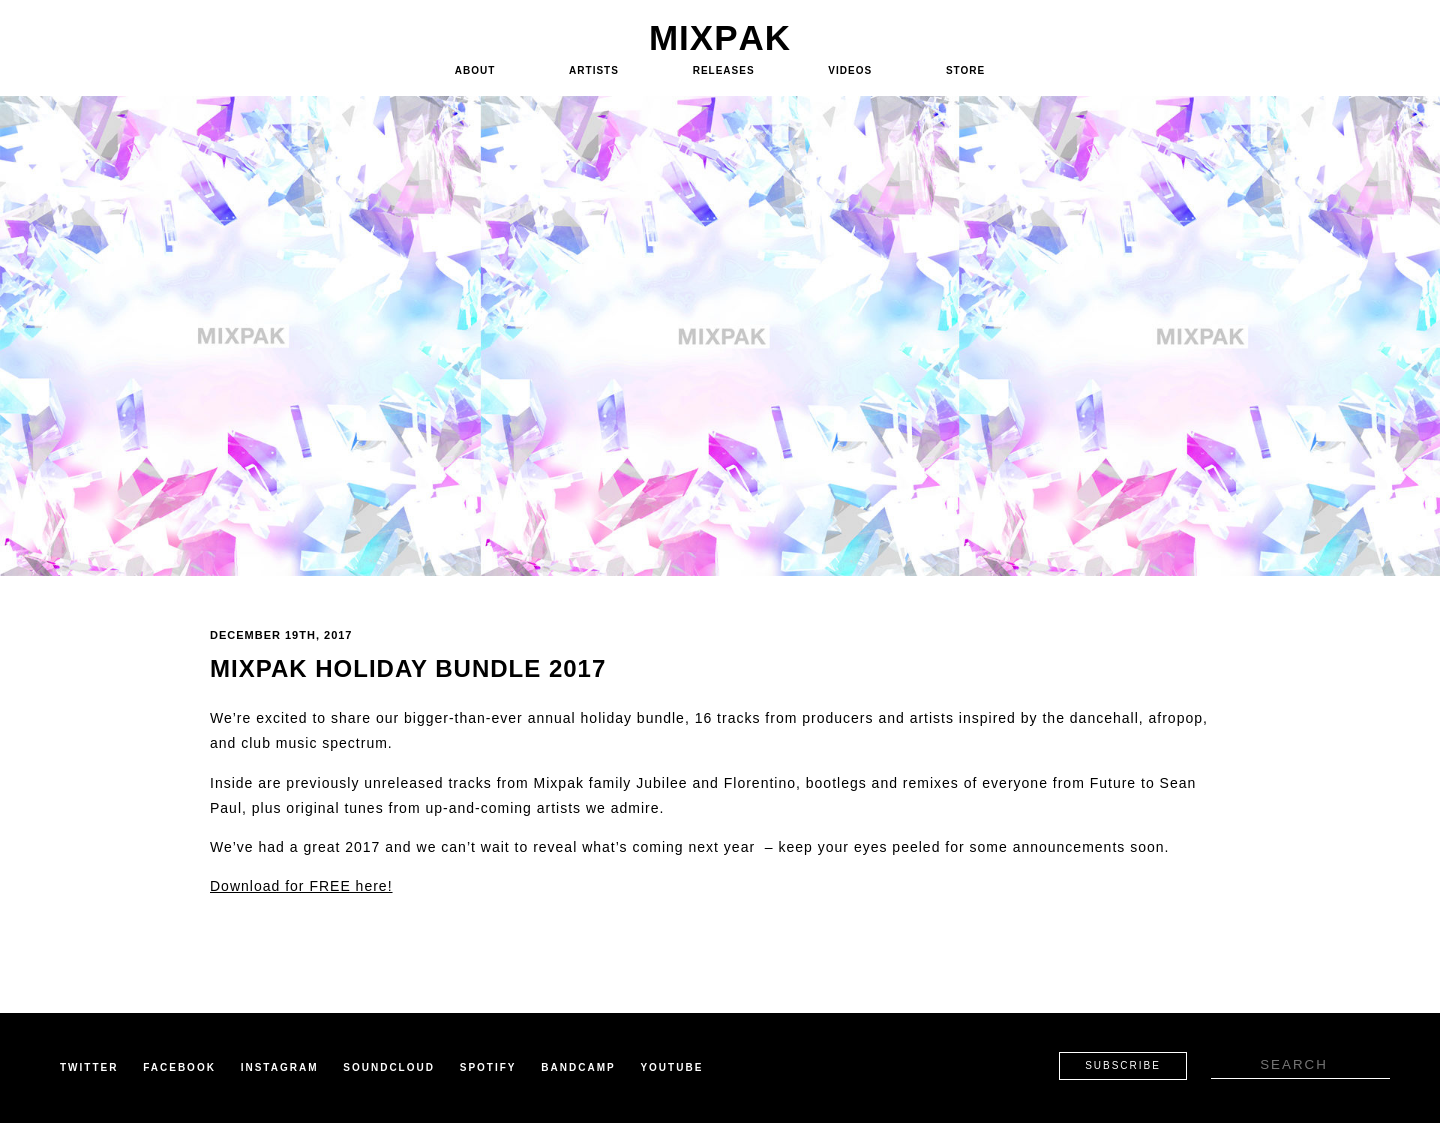 The height and width of the screenshot is (1123, 1440). I want to click on Download for FREE here!, so click(301, 886).